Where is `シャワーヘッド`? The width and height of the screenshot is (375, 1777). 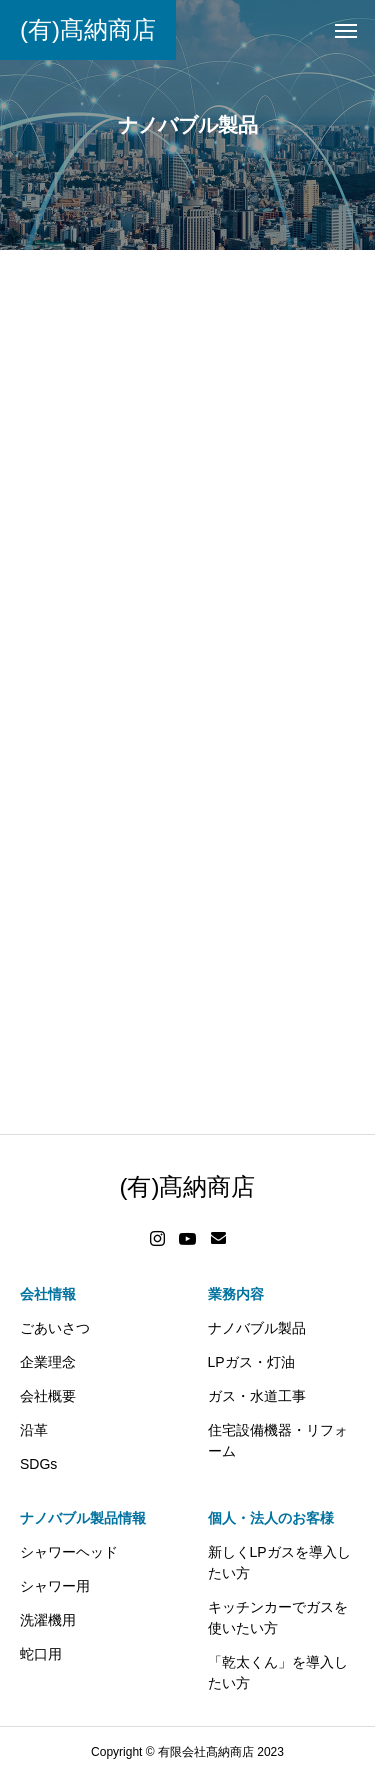 シャワーヘッド is located at coordinates (69, 1552).